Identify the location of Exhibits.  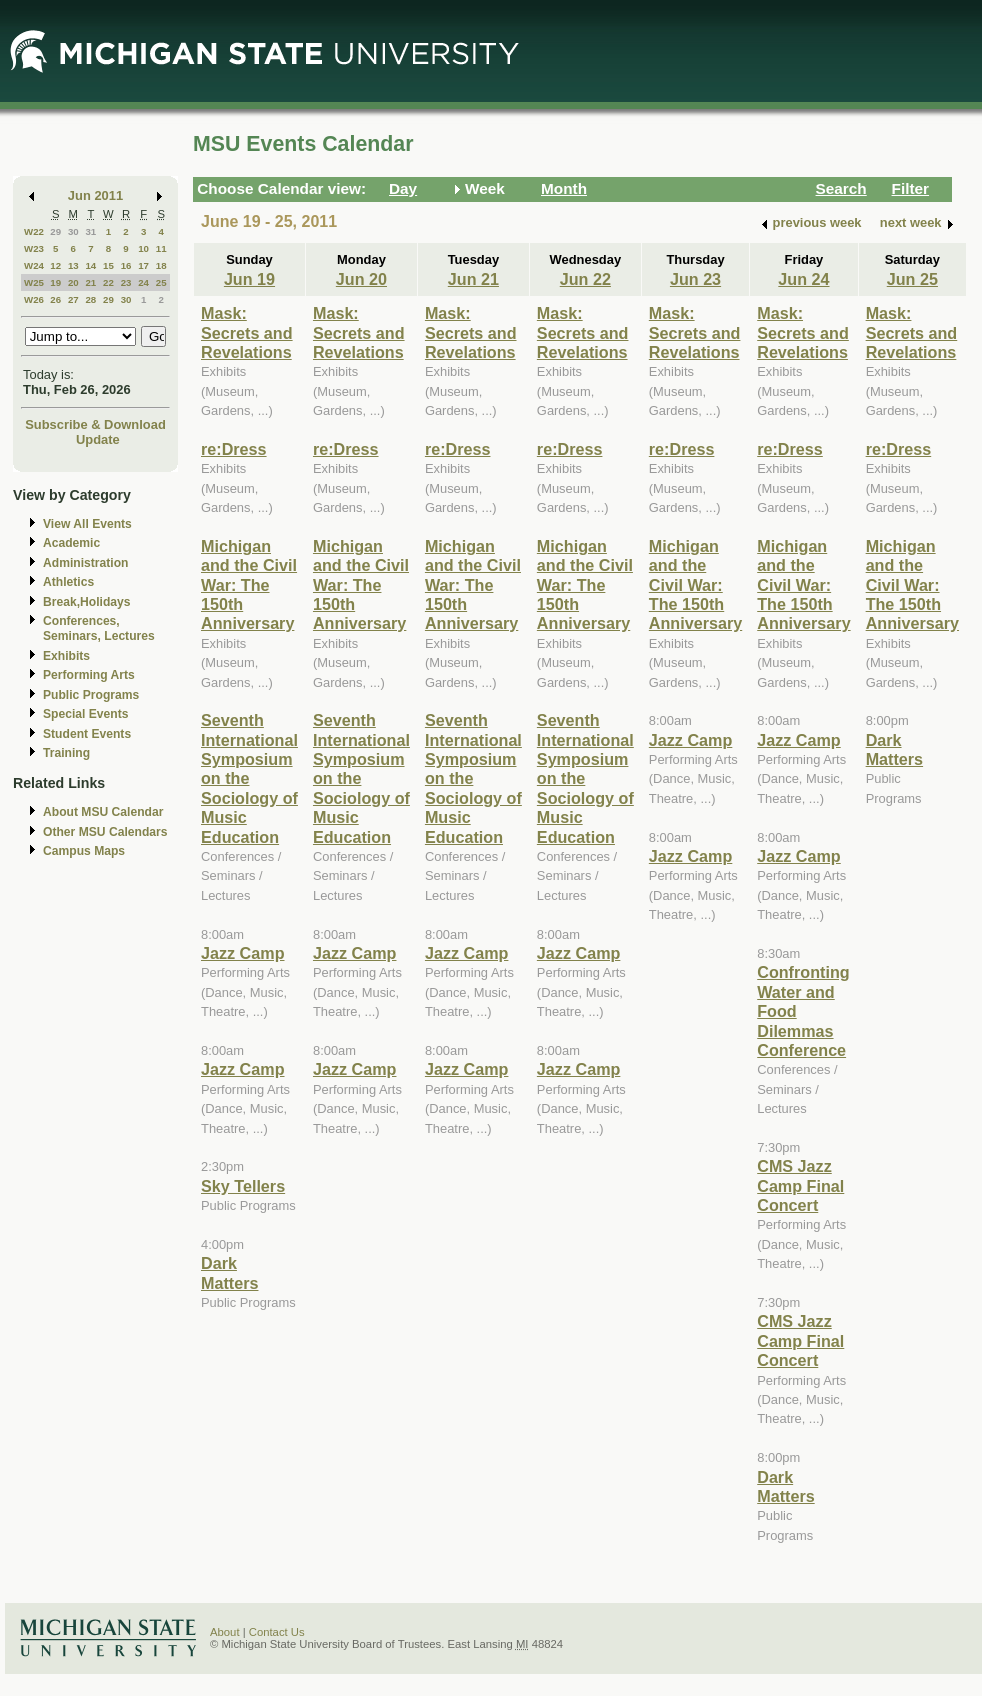
(66, 656).